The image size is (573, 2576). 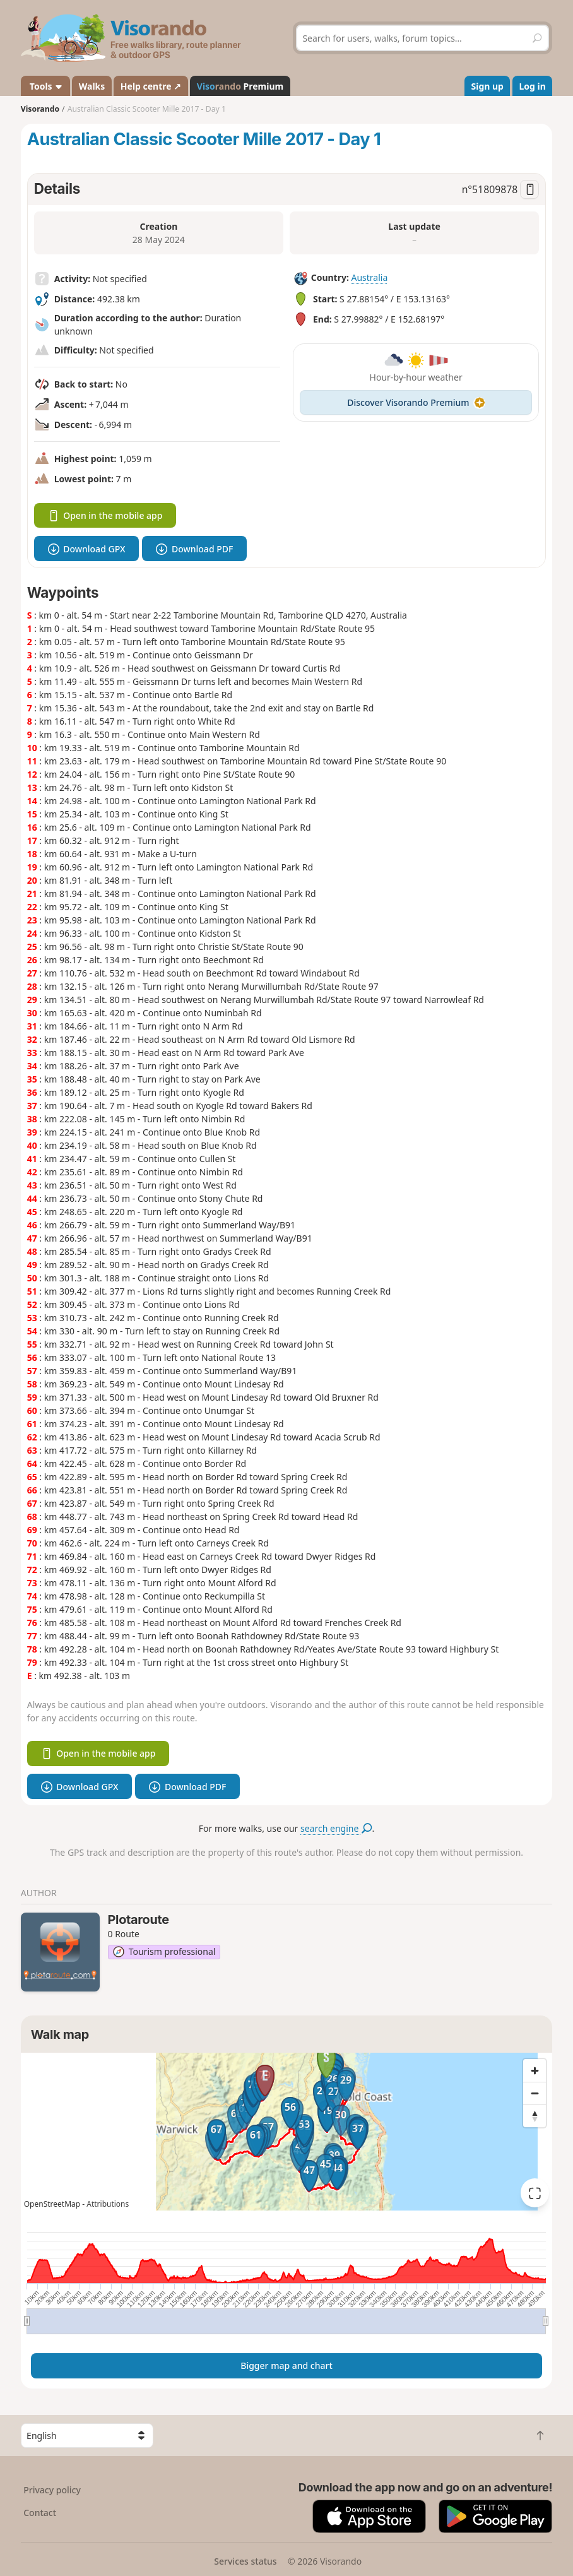 What do you see at coordinates (534, 2115) in the screenshot?
I see `[Reset bearing to north]` at bounding box center [534, 2115].